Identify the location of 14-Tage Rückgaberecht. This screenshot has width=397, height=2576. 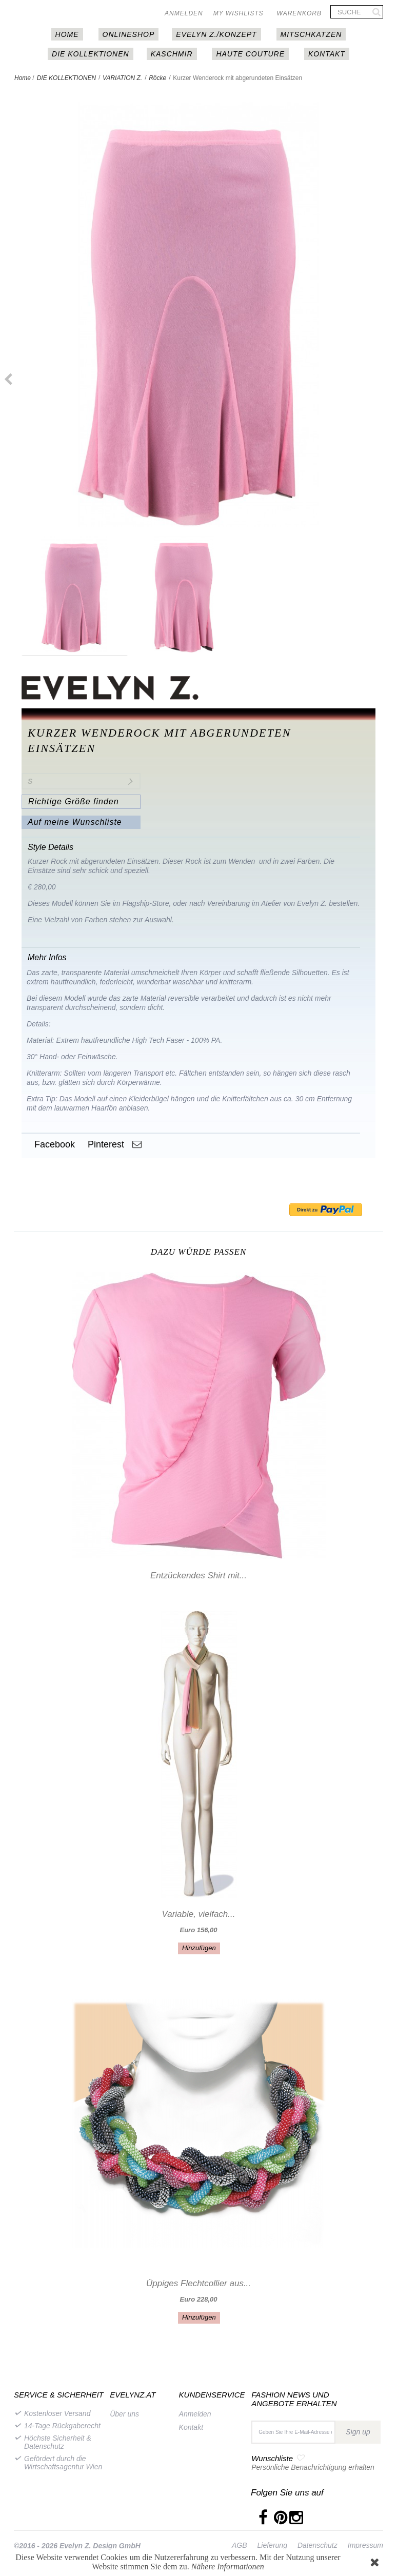
(62, 2426).